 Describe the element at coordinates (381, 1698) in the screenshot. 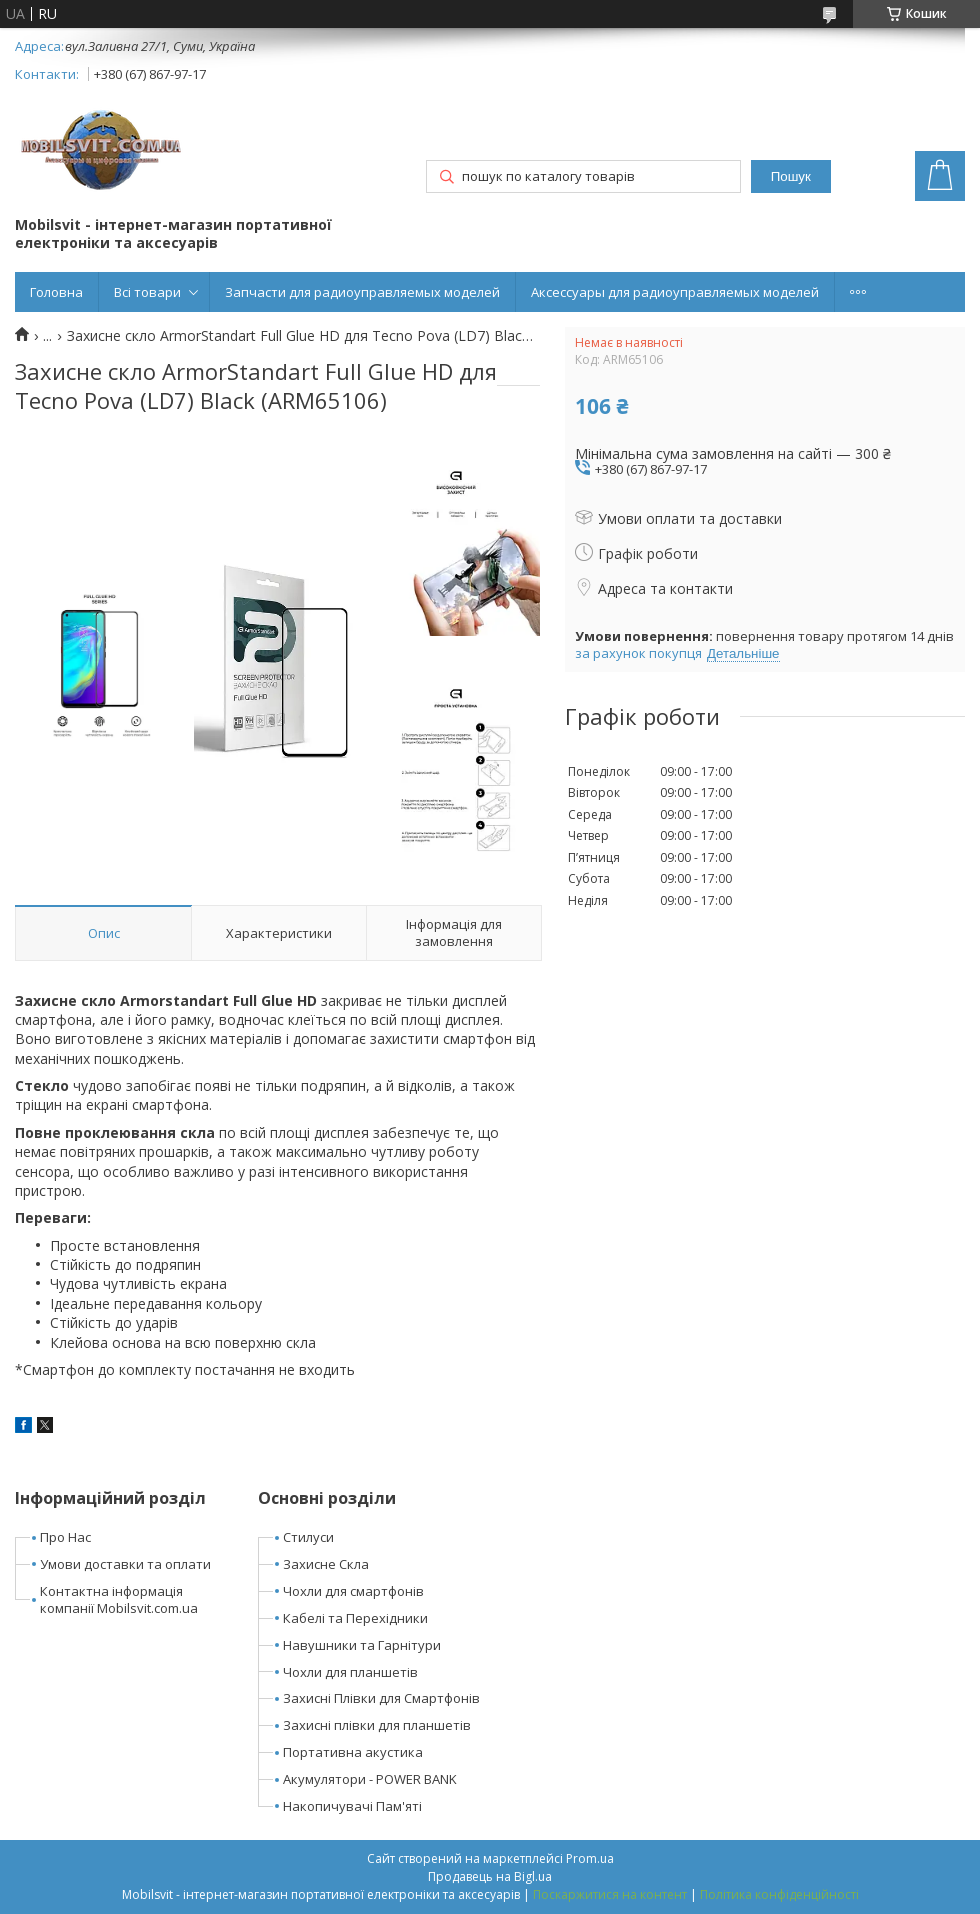

I see `Захисні Плівки для Смартфонів` at that location.